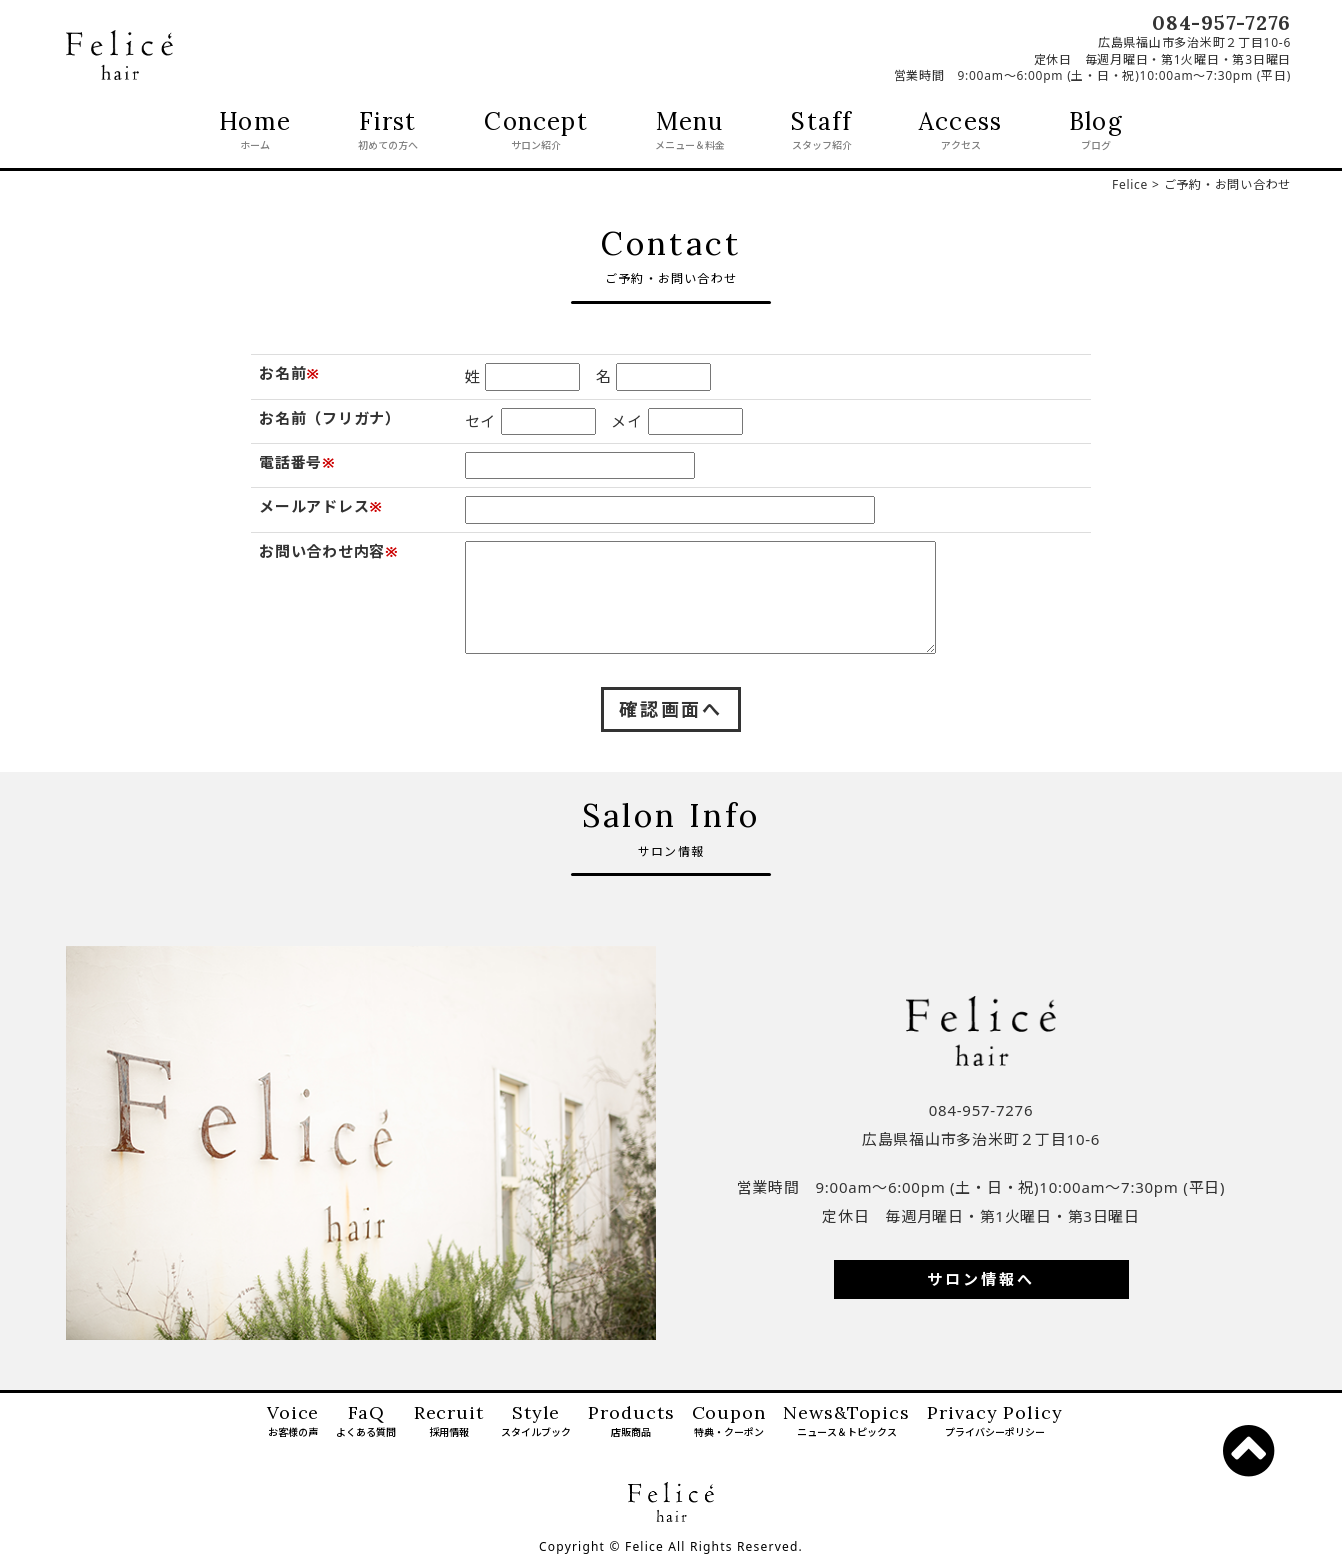  What do you see at coordinates (535, 132) in the screenshot?
I see `Concept` at bounding box center [535, 132].